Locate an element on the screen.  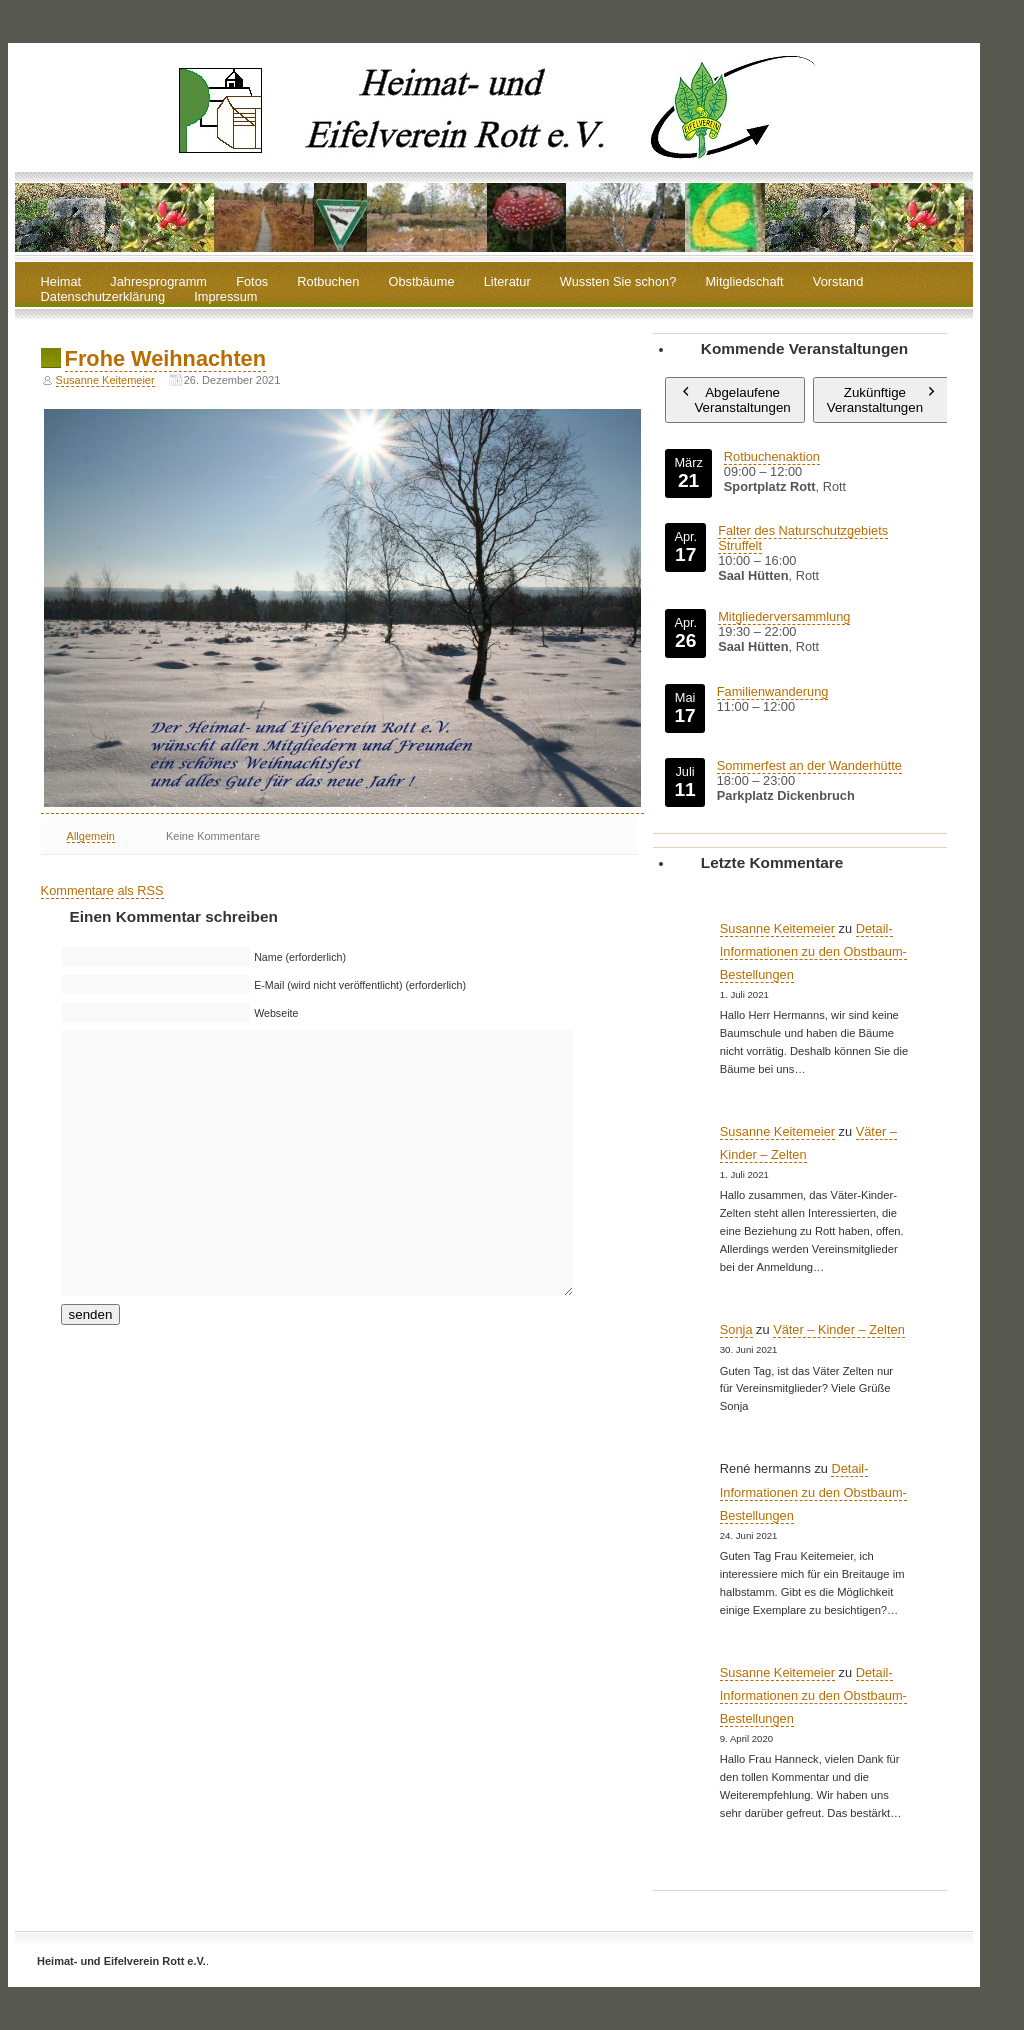
Vorstand is located at coordinates (838, 282).